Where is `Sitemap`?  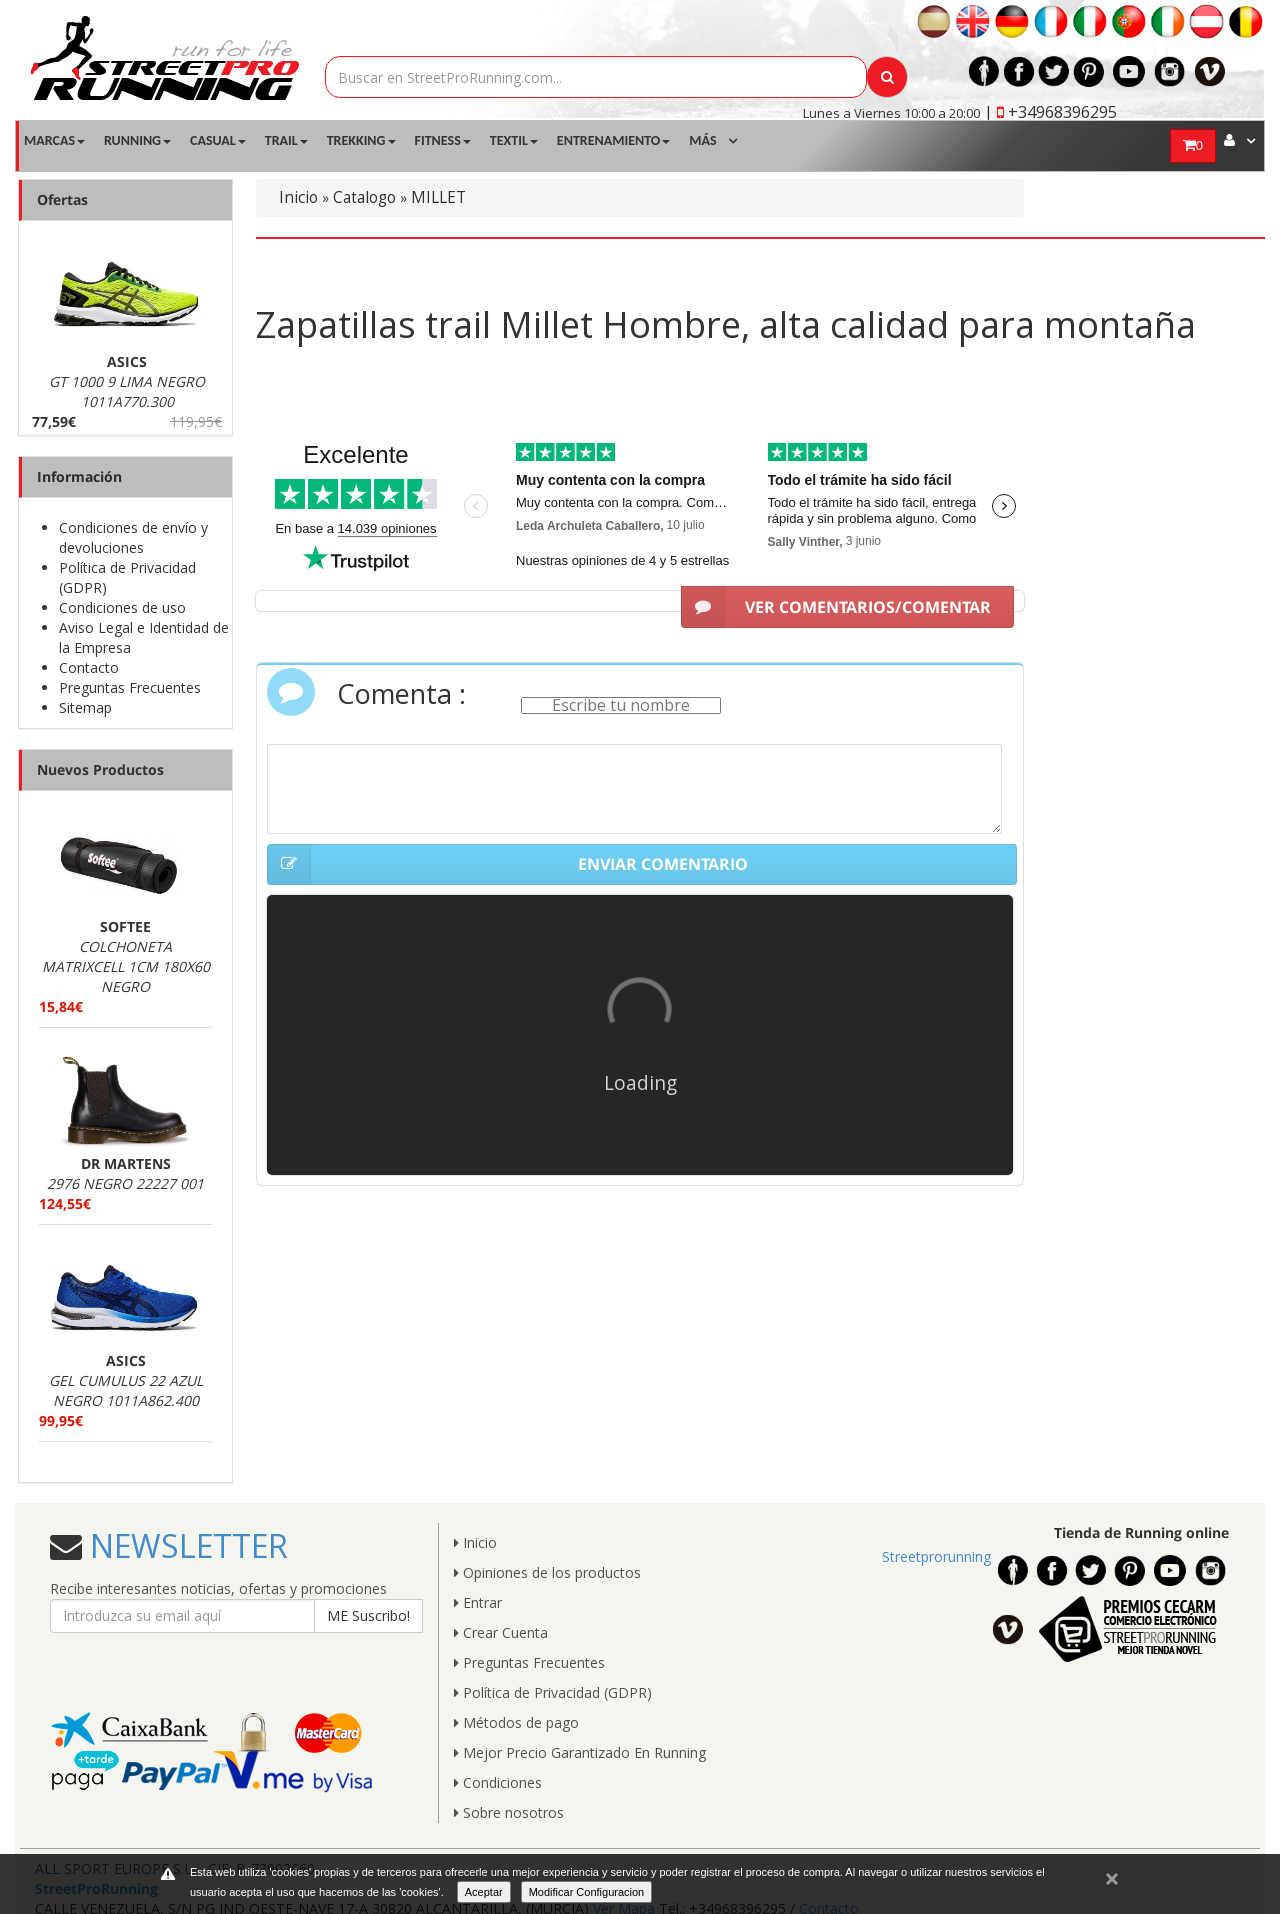 Sitemap is located at coordinates (85, 707).